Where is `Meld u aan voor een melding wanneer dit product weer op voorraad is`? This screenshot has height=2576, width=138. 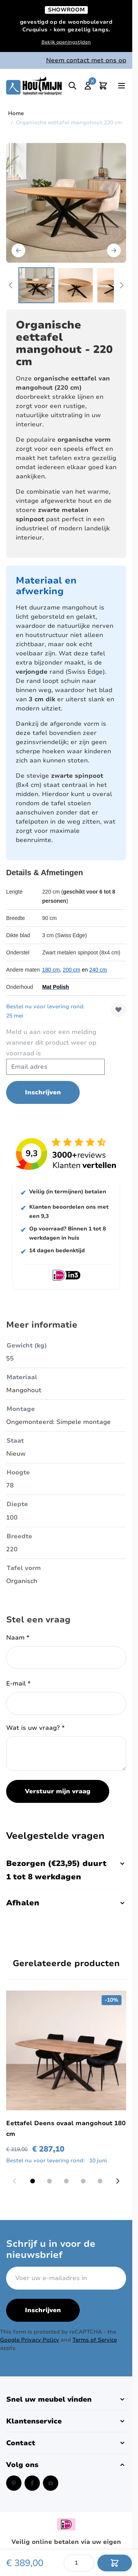
Meld u aan voor een melding wanneer dit product weer op voorraad is is located at coordinates (51, 1043).